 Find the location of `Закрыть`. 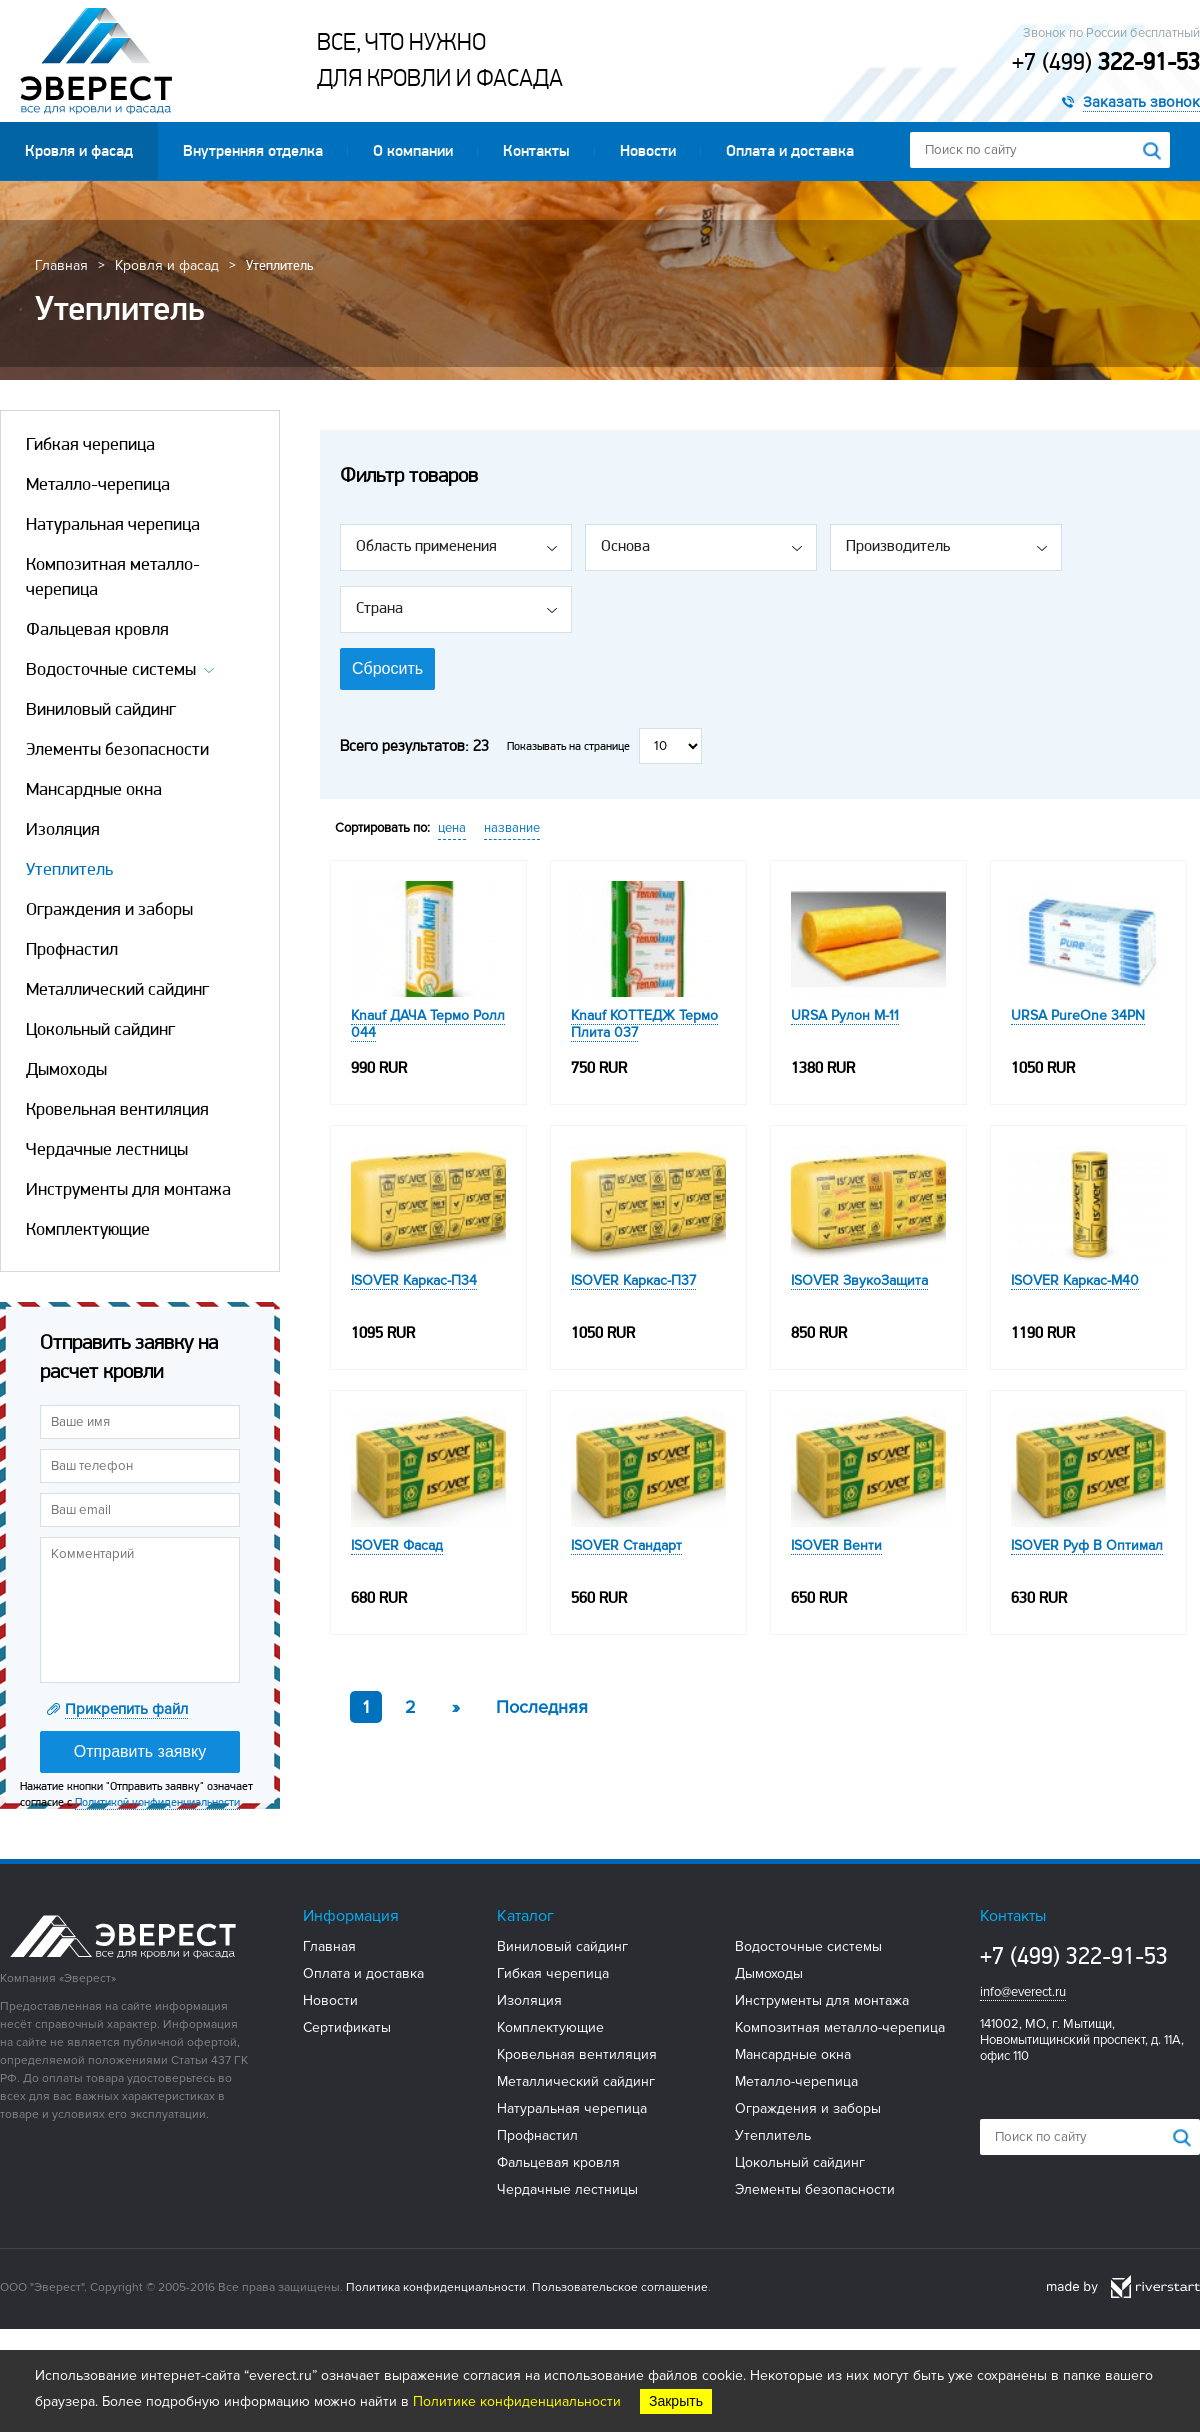

Закрыть is located at coordinates (676, 2401).